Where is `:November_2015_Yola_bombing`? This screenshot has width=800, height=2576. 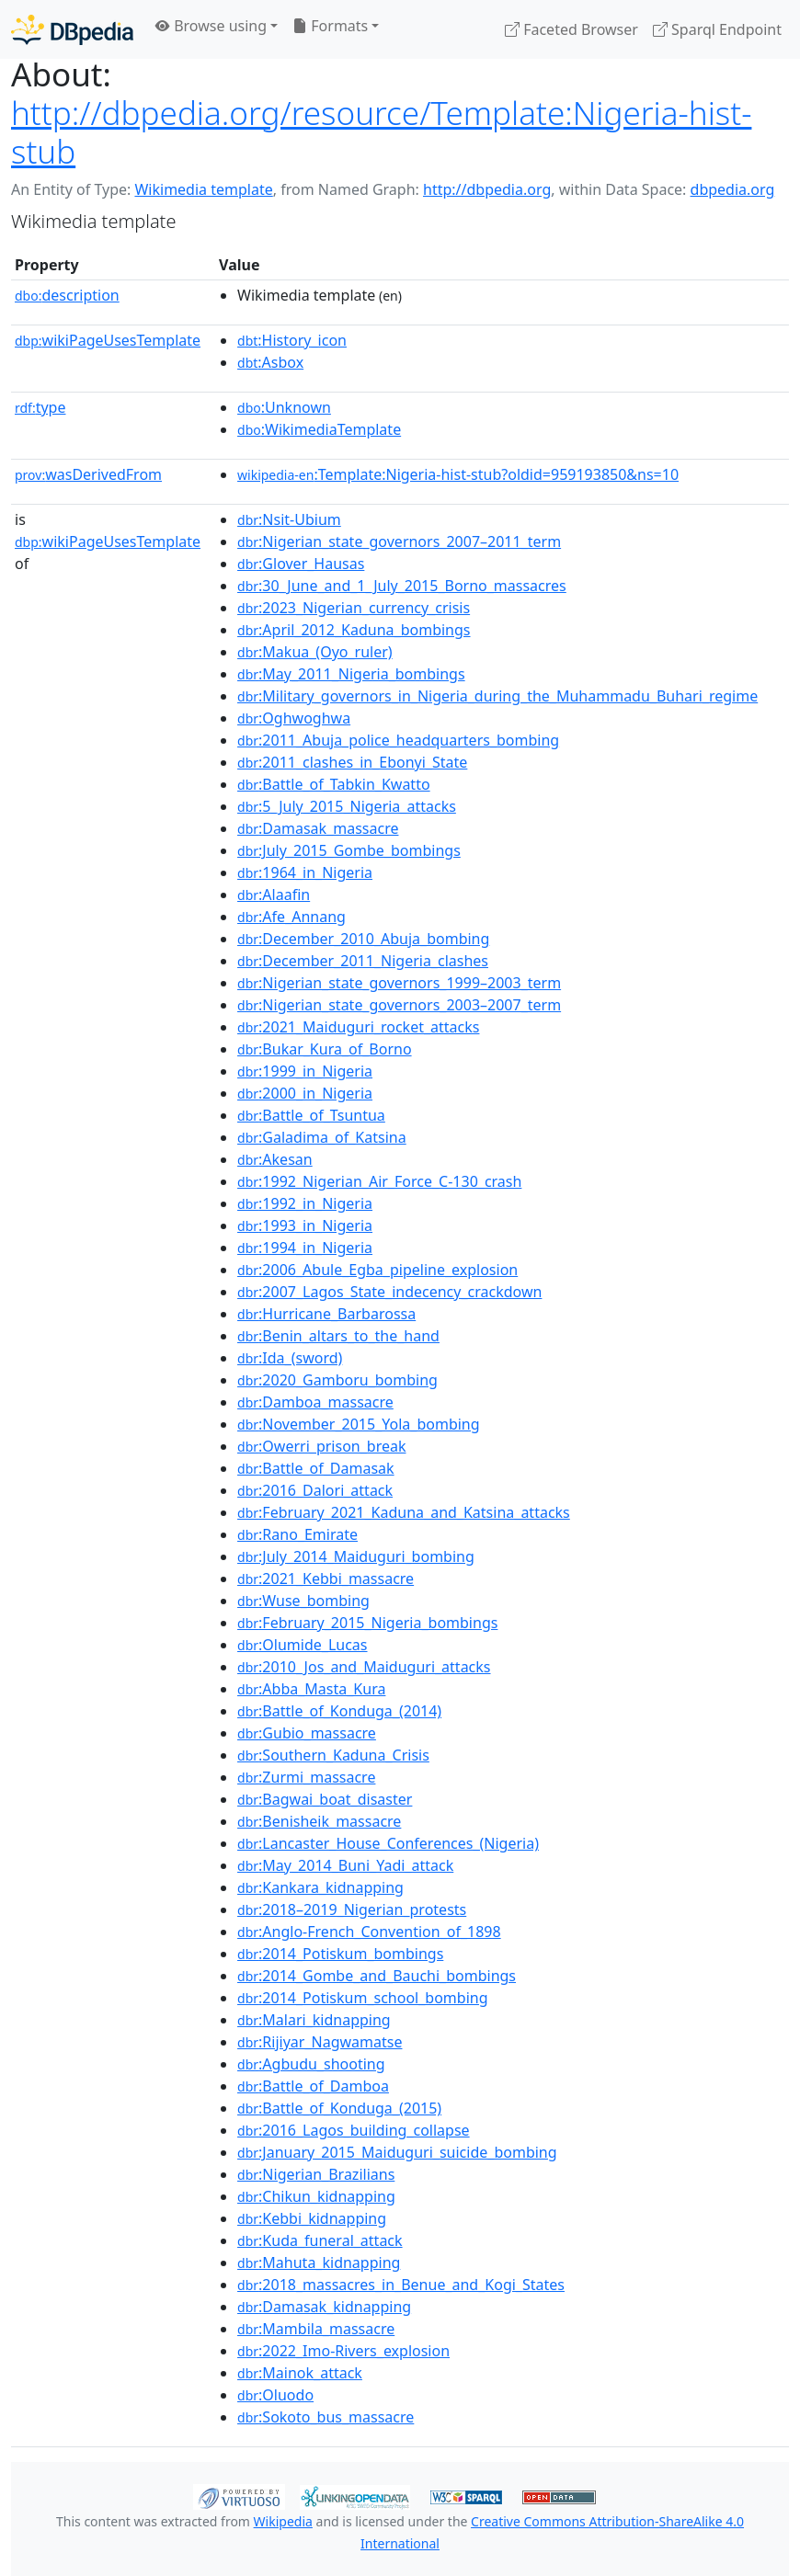
:November_2015_Yola_bombing is located at coordinates (358, 1424).